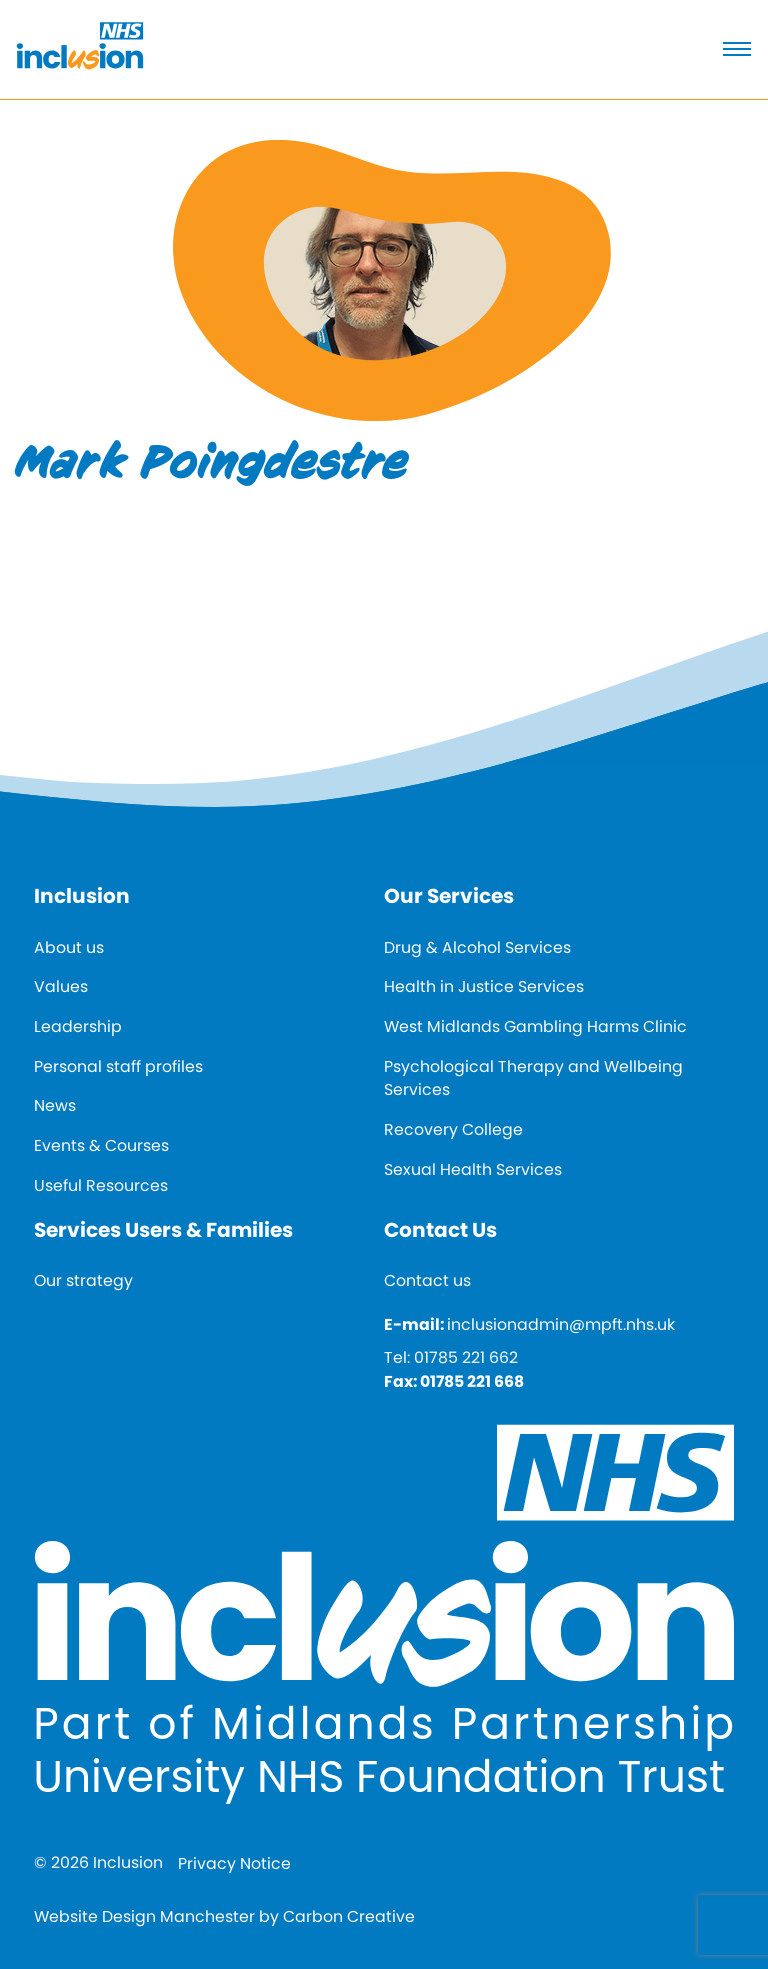 This screenshot has height=1969, width=768. I want to click on Health in Justice Services, so click(484, 986).